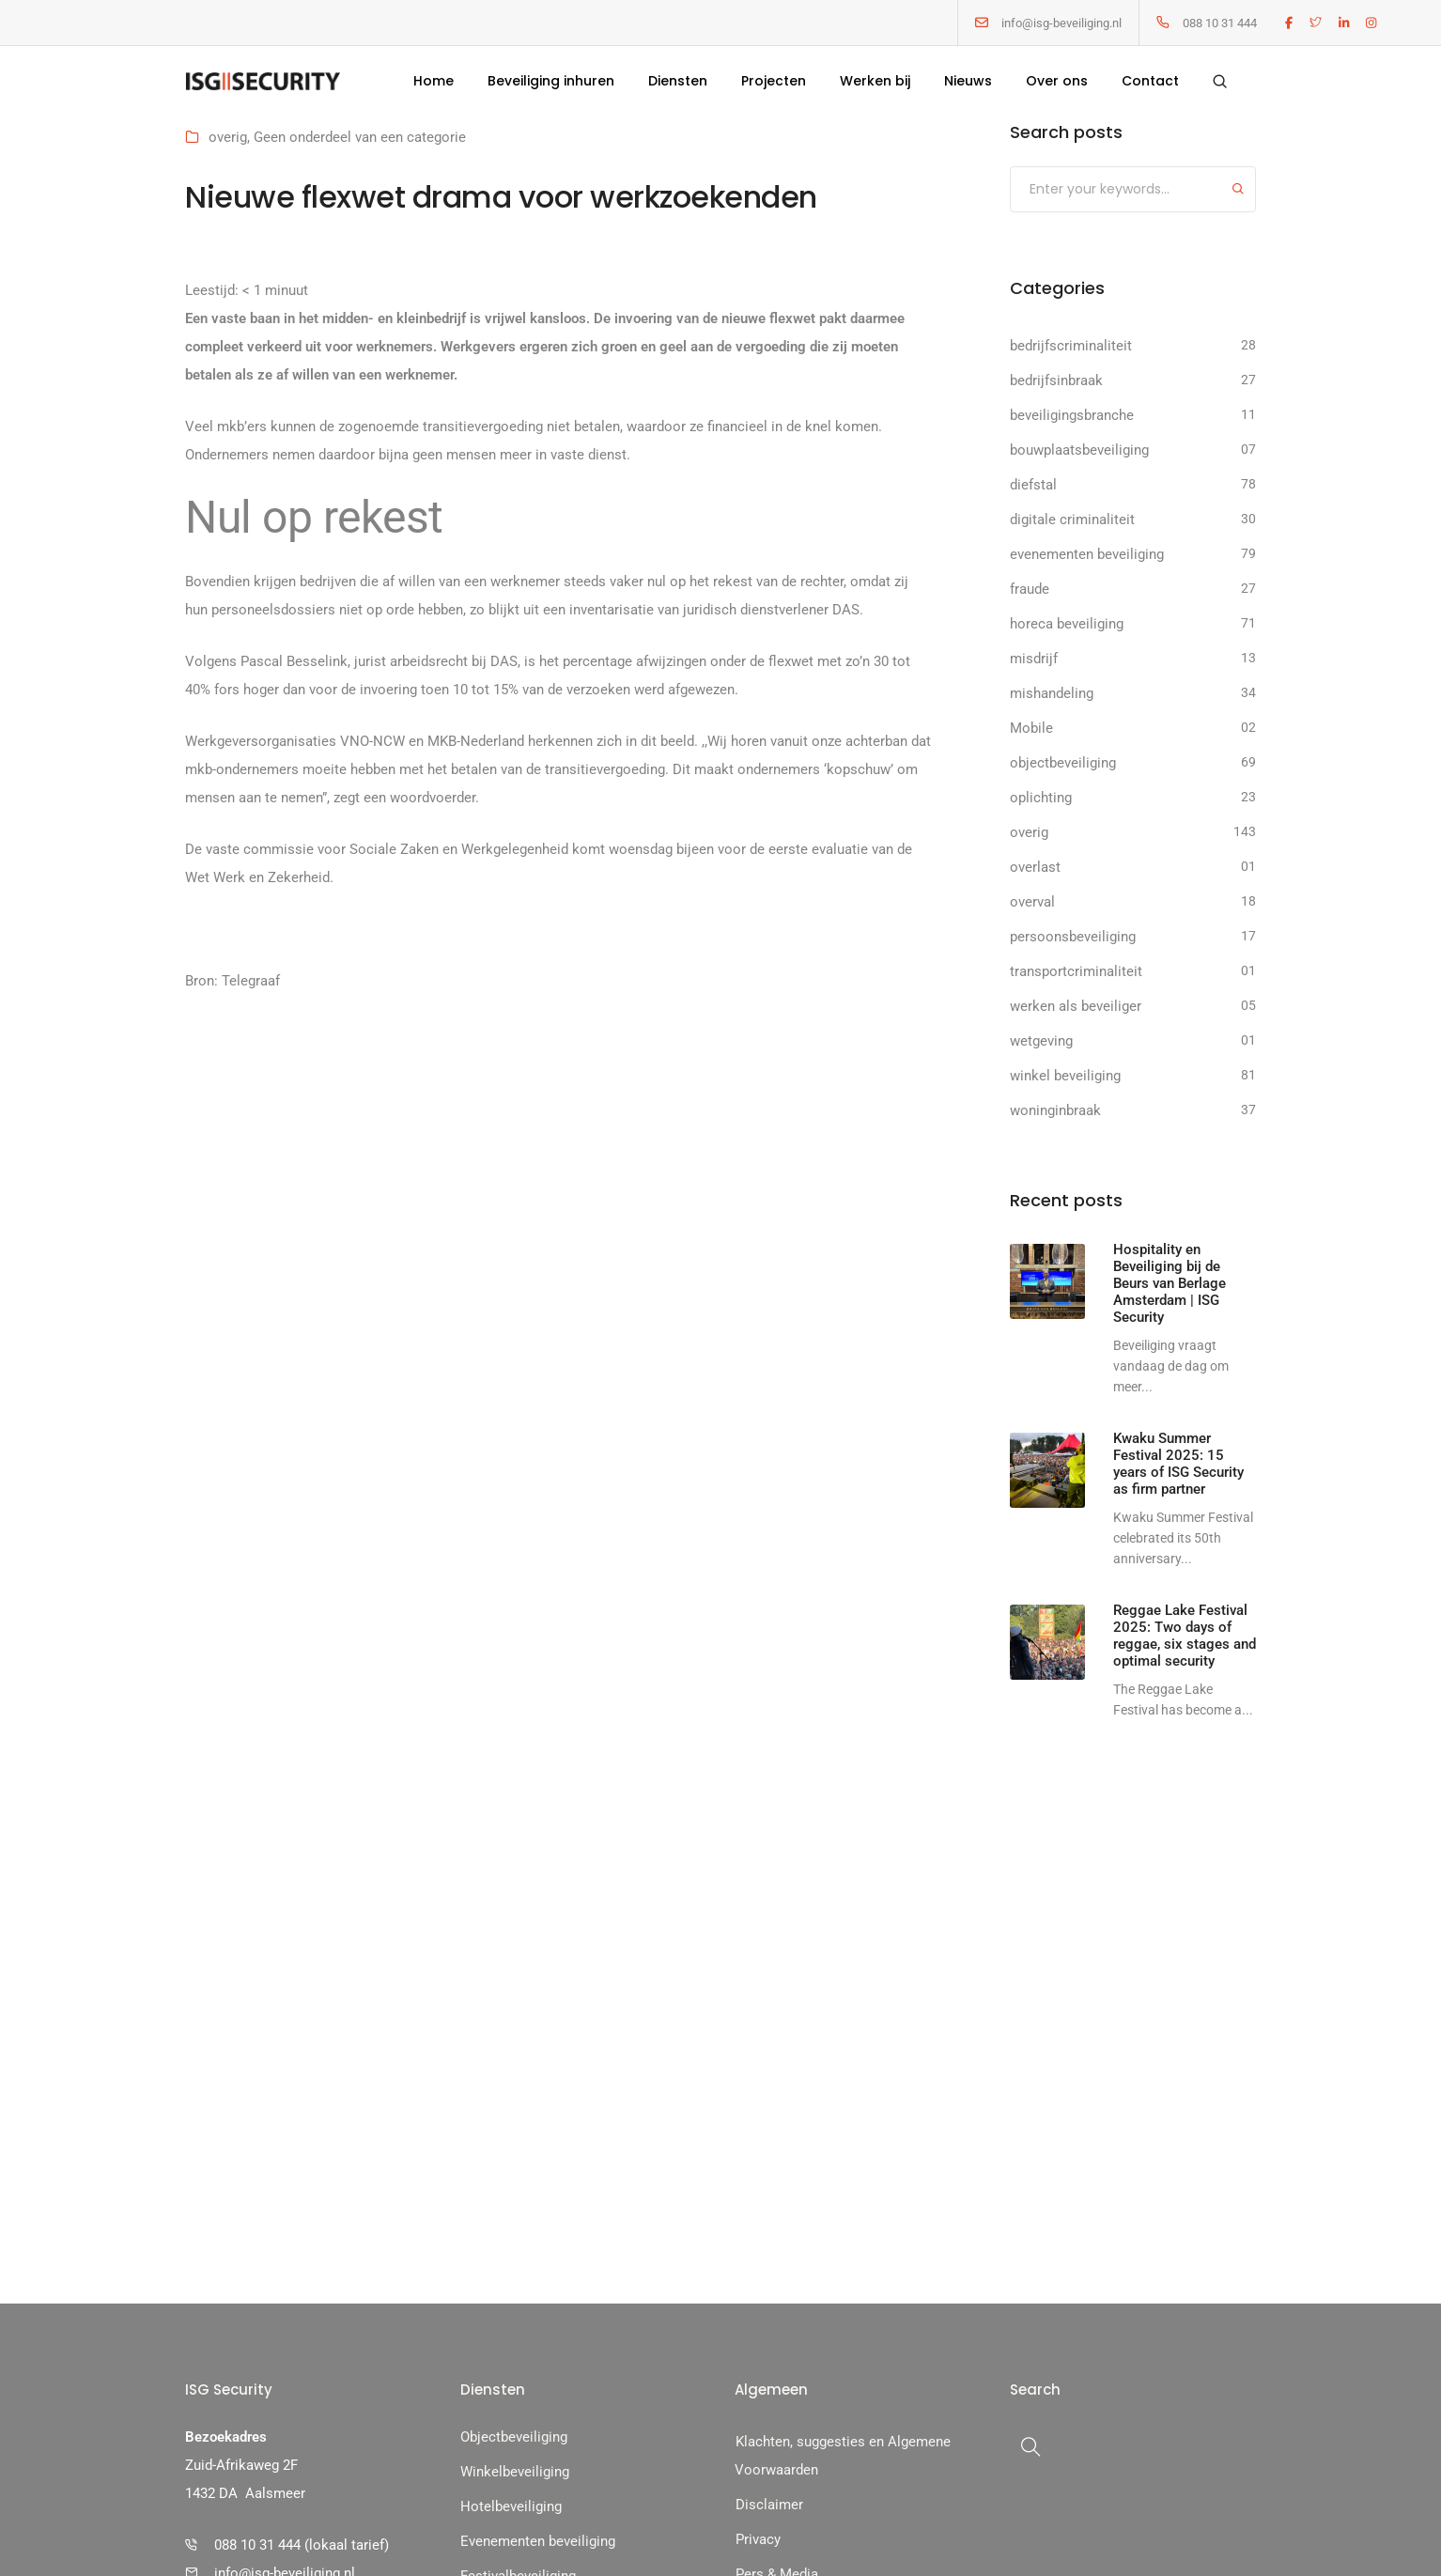 The image size is (1441, 2576). What do you see at coordinates (511, 2506) in the screenshot?
I see `Hotelbeveiliging` at bounding box center [511, 2506].